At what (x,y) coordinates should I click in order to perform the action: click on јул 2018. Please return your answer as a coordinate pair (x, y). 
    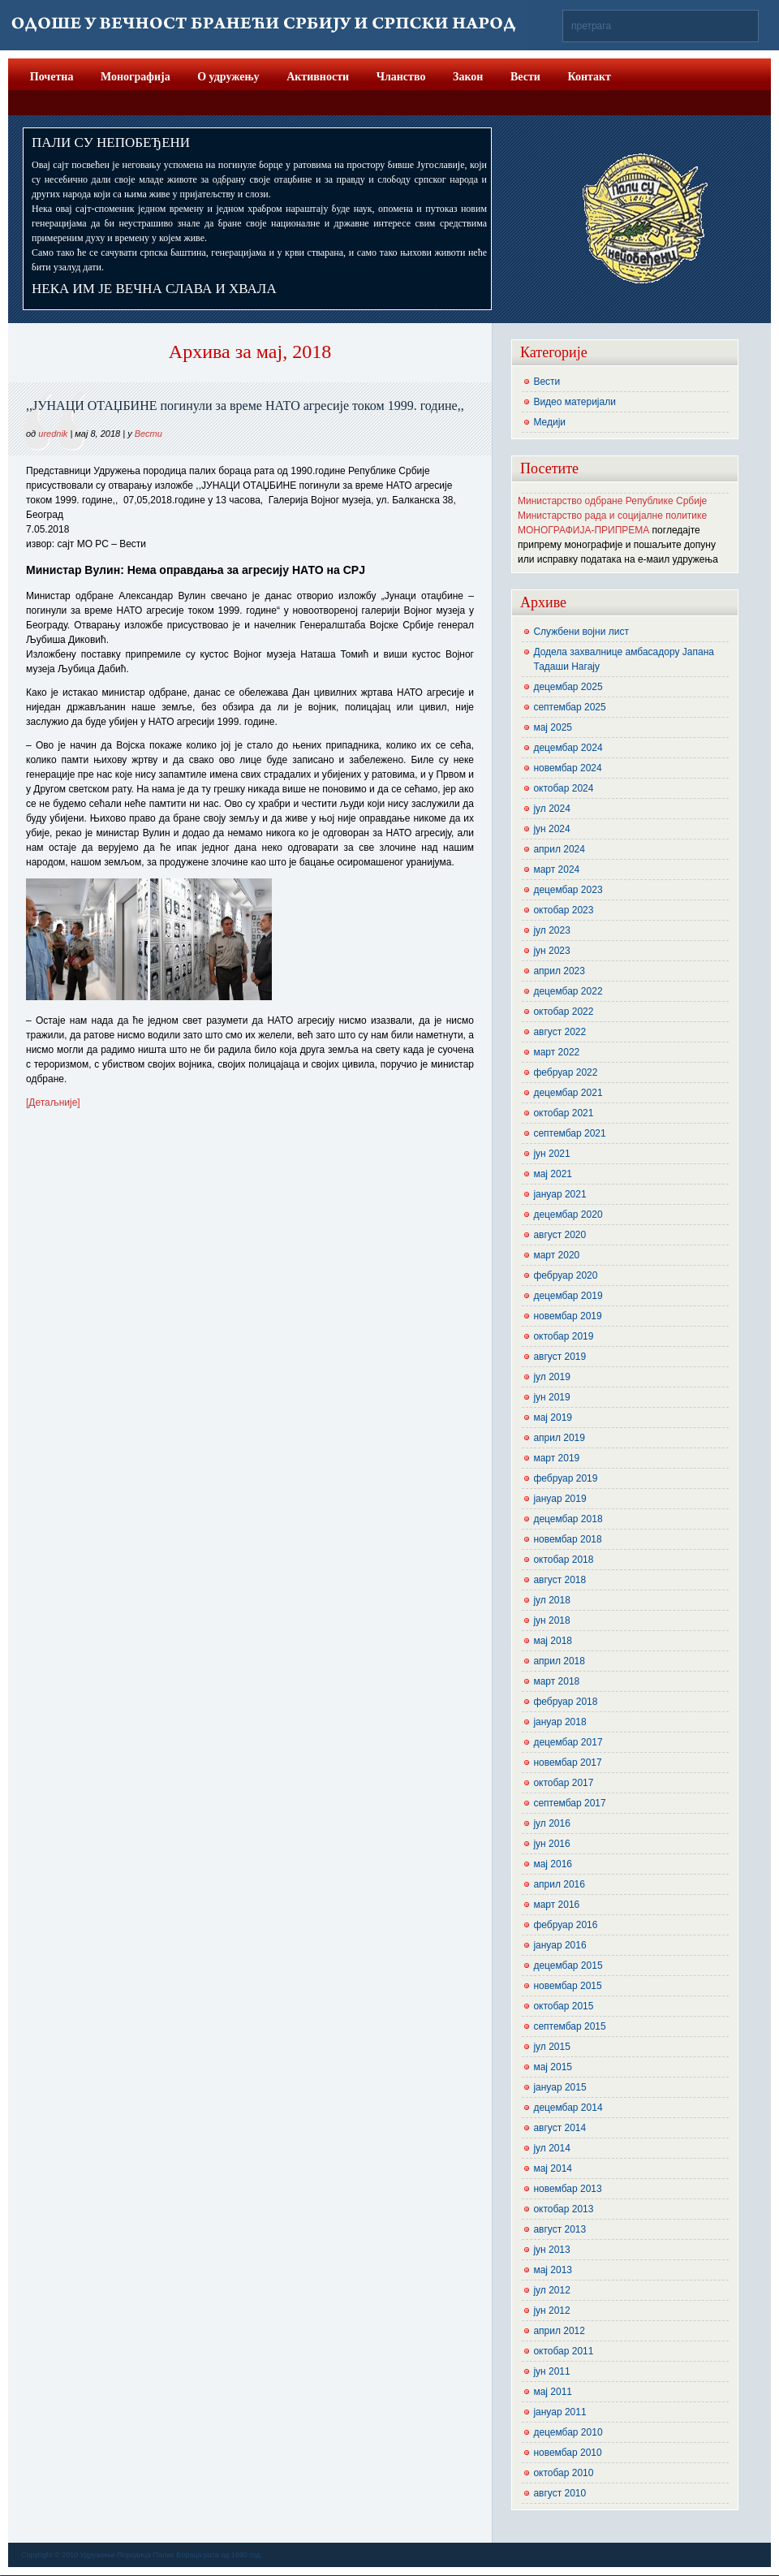
    Looking at the image, I should click on (551, 1600).